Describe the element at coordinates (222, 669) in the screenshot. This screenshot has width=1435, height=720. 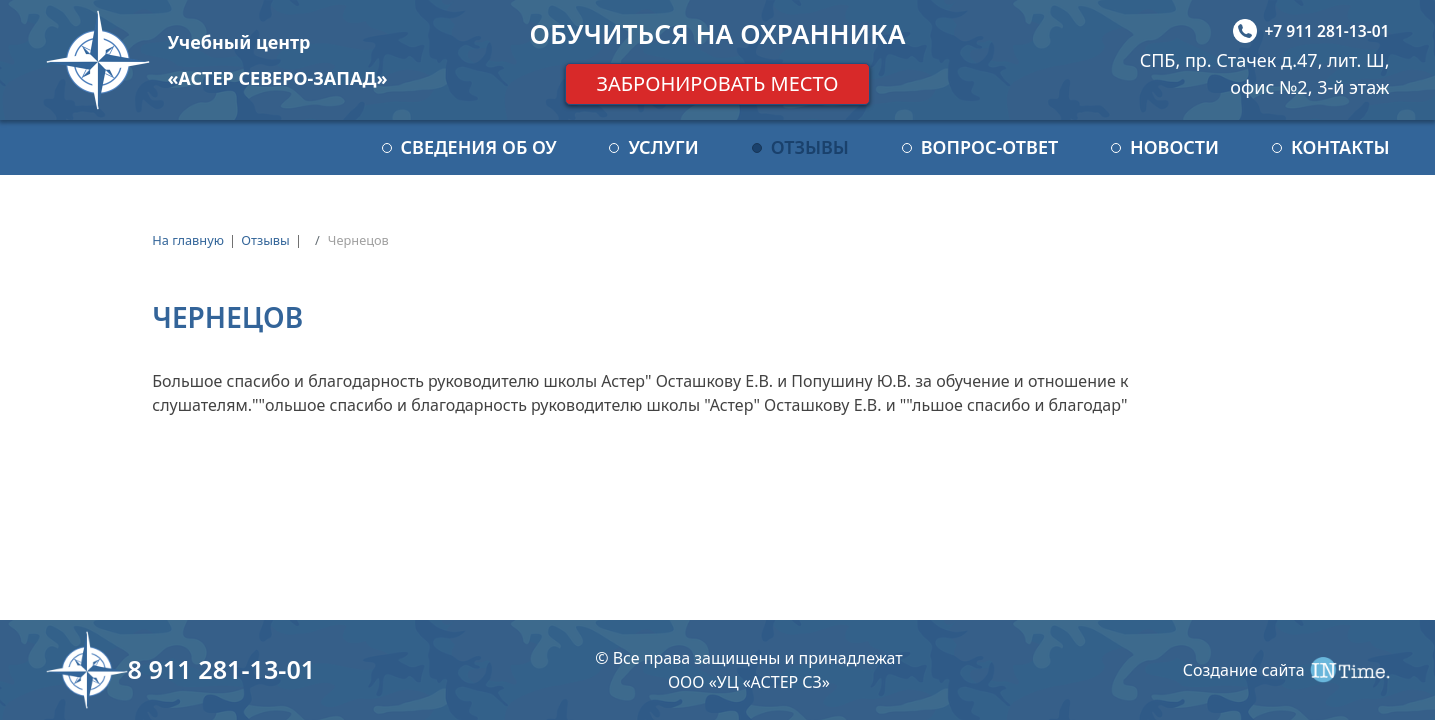
I see `8 911 281-13-01` at that location.